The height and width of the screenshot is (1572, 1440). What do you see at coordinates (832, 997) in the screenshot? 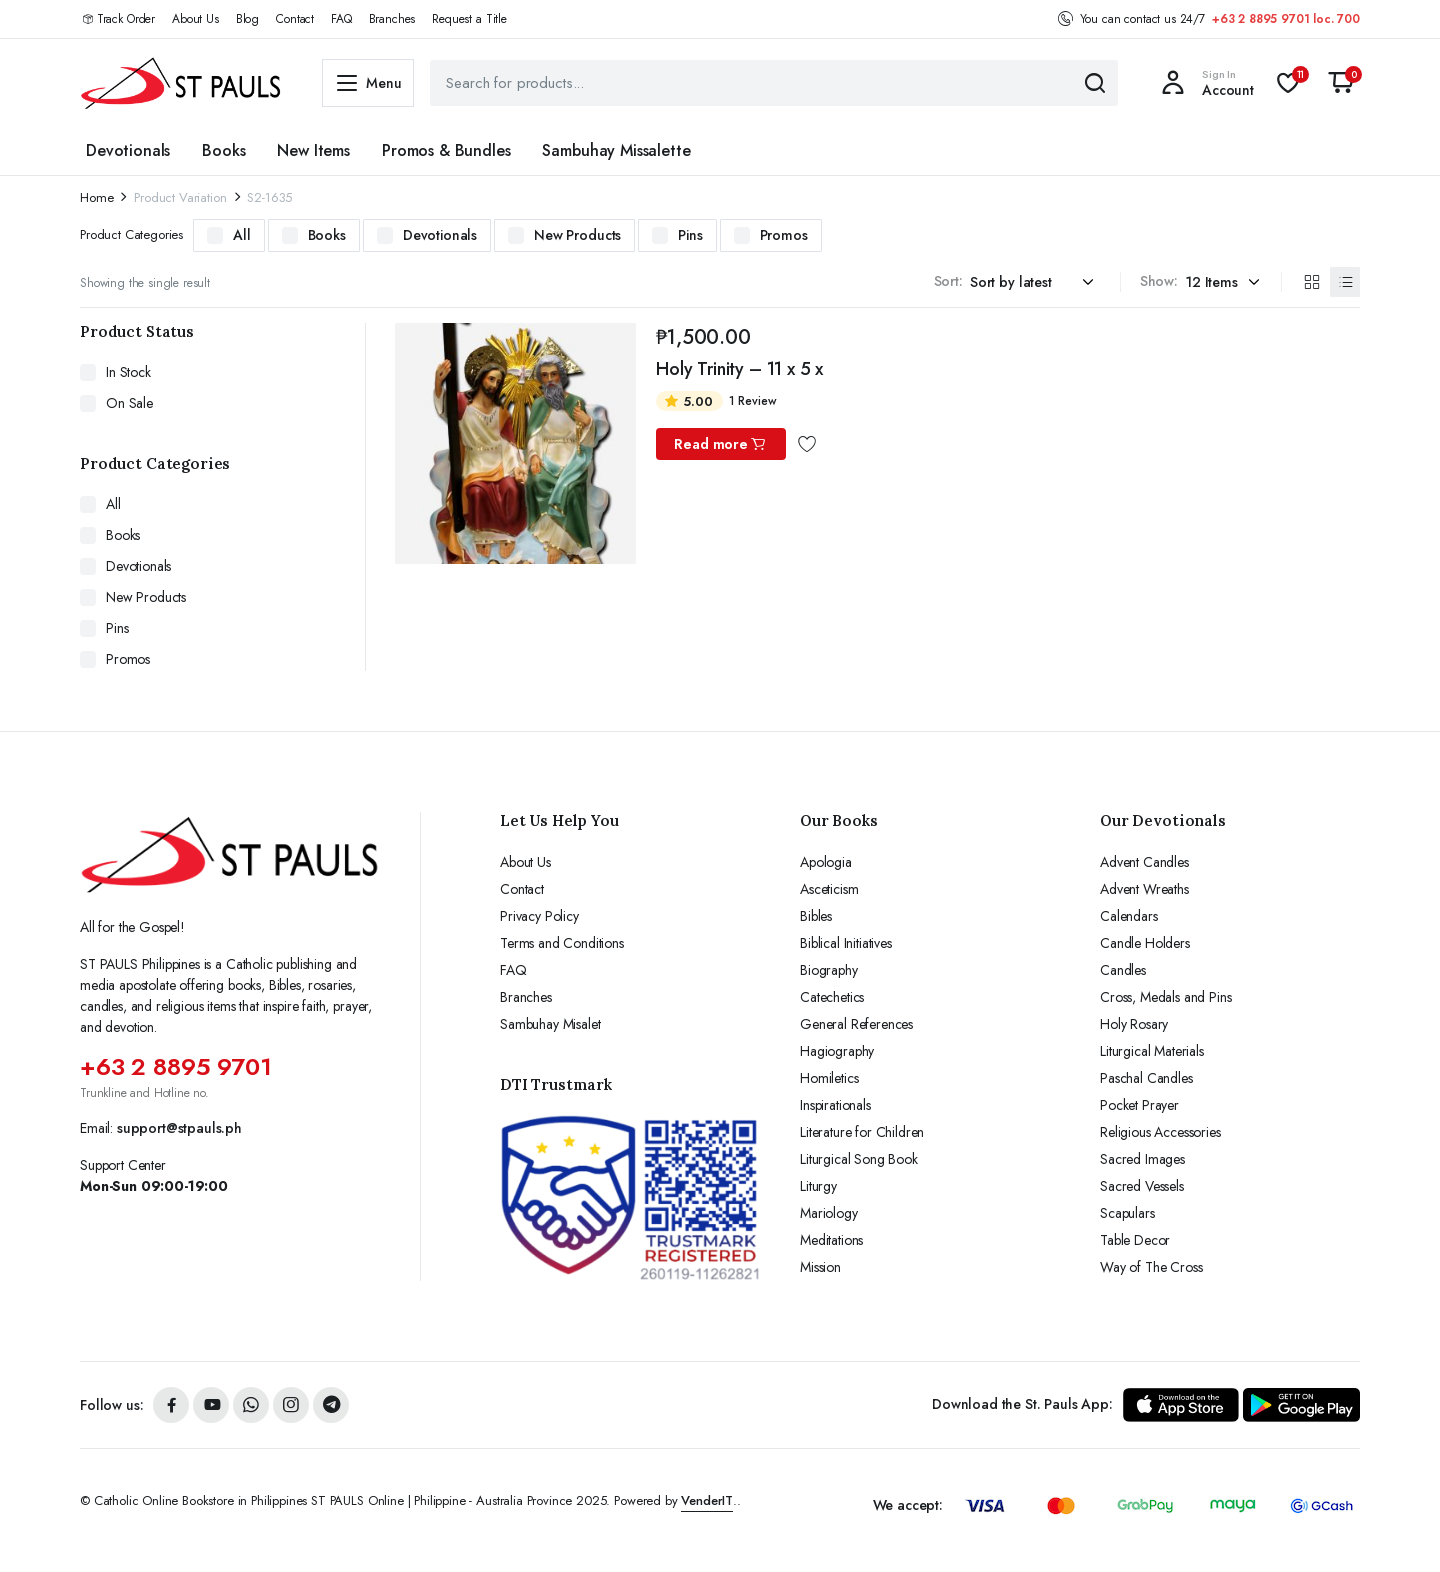
I see `Catechetics` at bounding box center [832, 997].